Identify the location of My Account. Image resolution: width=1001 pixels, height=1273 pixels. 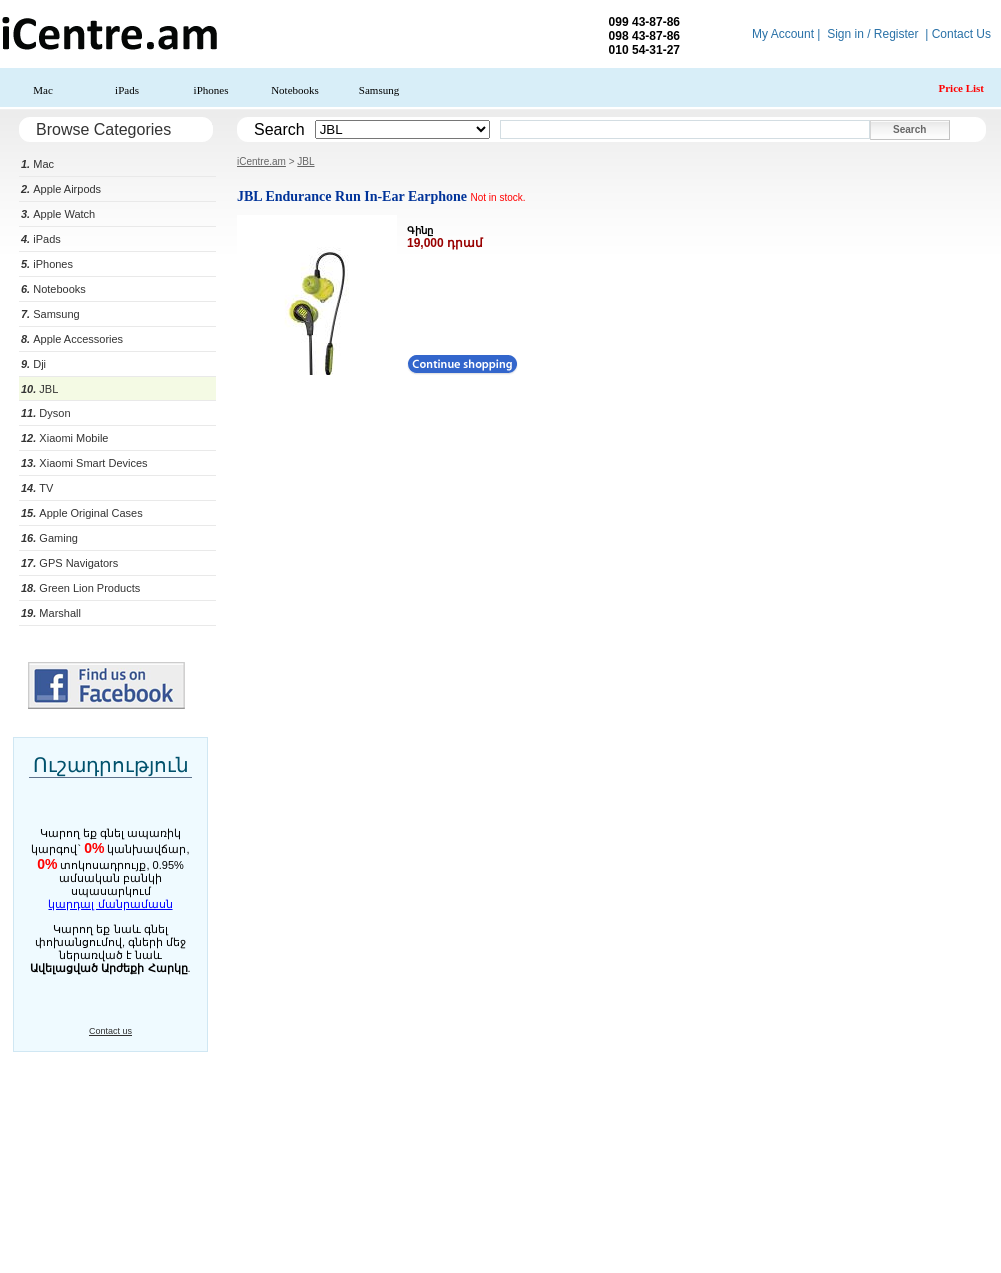
(783, 34).